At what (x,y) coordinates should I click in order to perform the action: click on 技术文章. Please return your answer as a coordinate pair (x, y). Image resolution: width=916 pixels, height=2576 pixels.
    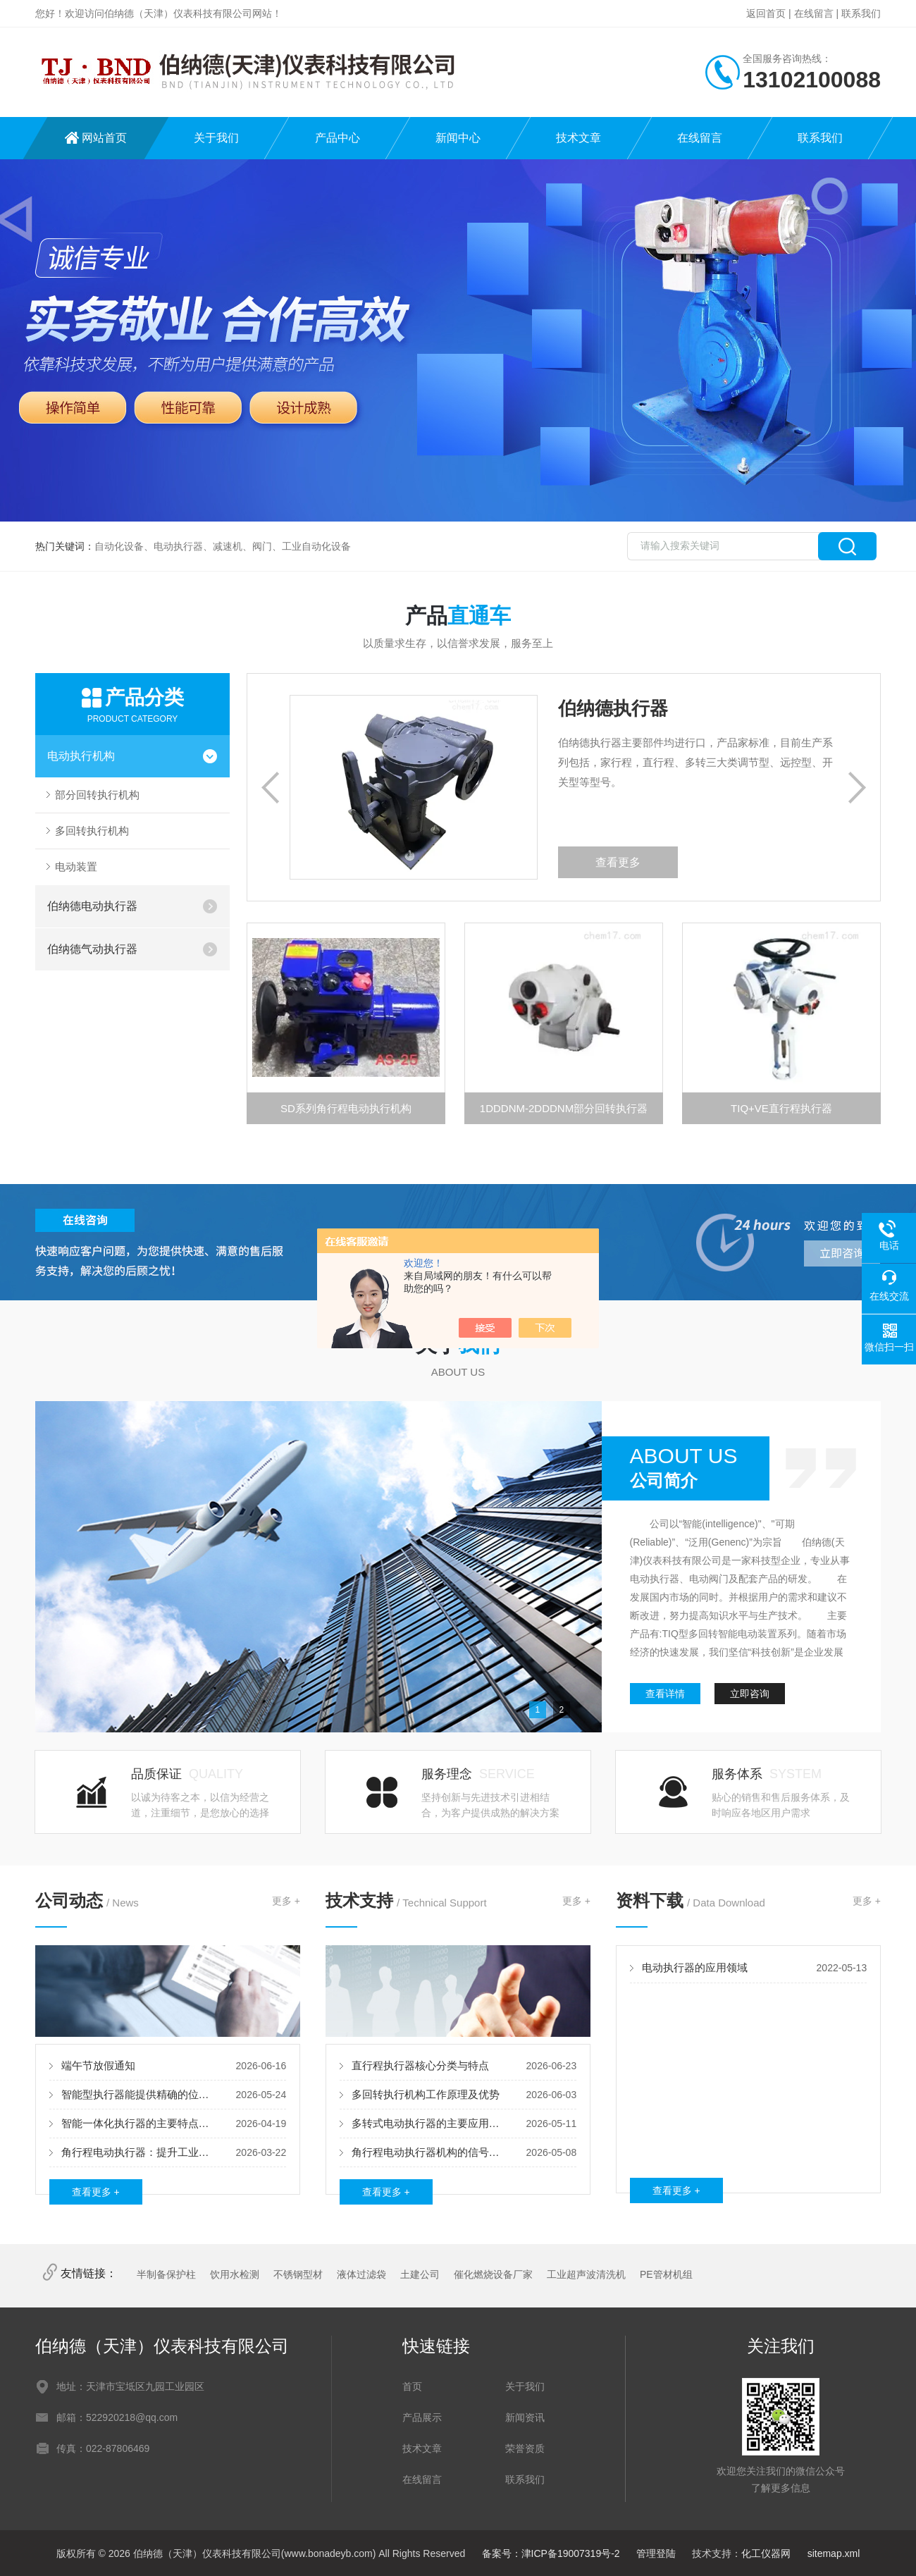
    Looking at the image, I should click on (578, 138).